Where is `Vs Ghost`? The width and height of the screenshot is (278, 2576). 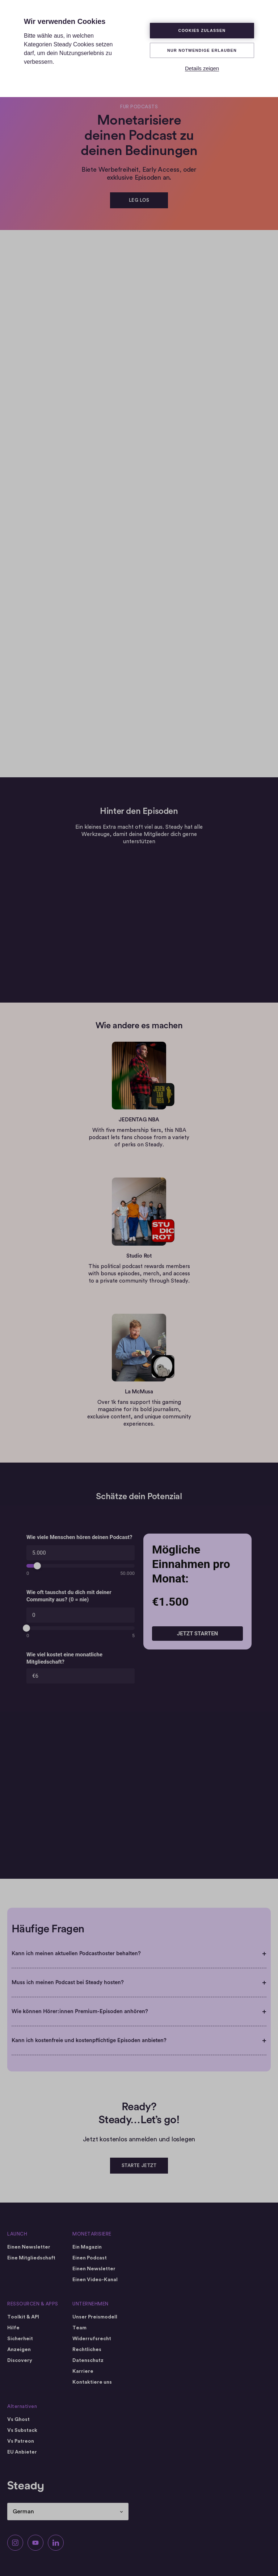
Vs Ghost is located at coordinates (18, 2419).